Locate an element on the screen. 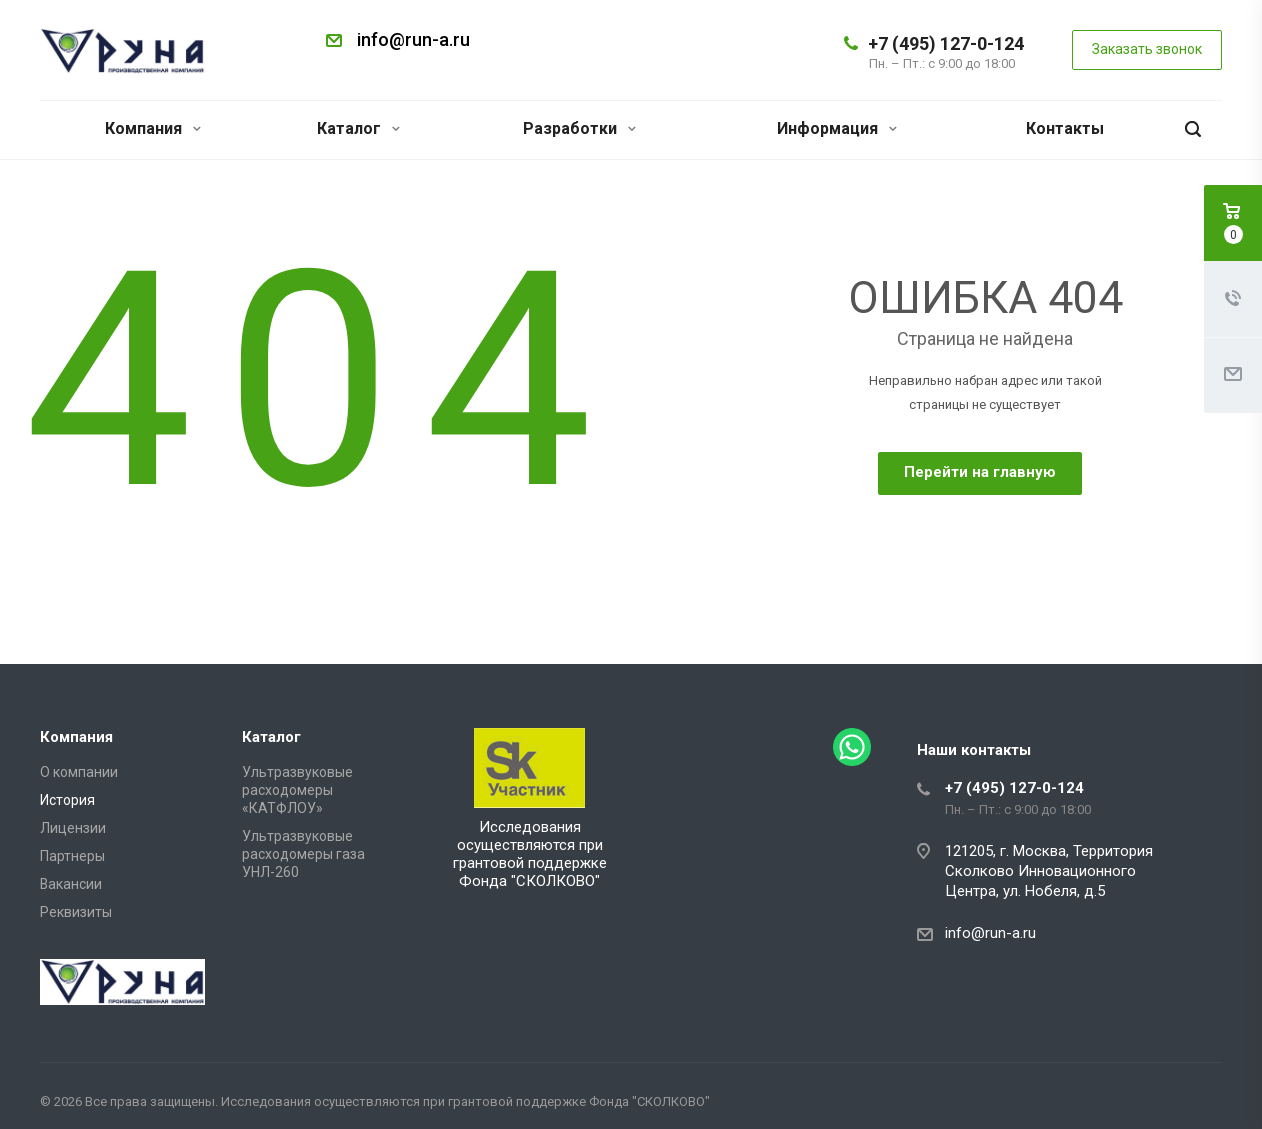  История is located at coordinates (67, 800).